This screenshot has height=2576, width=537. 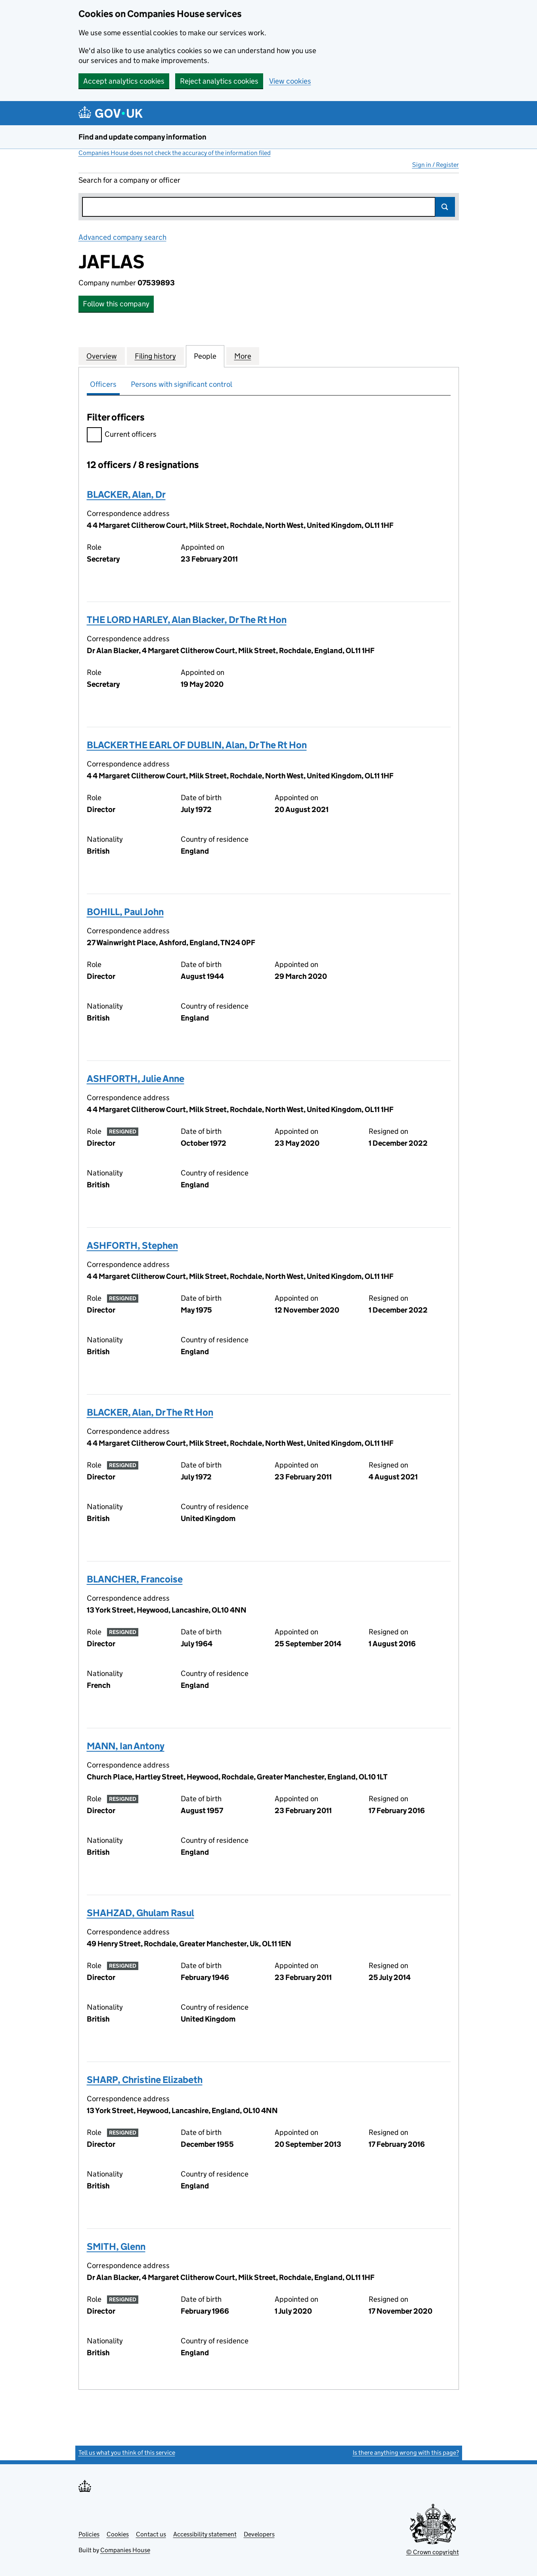 What do you see at coordinates (187, 619) in the screenshot?
I see `THE LORD HARLEY, Alan Blacker, Dr The Rt Hon` at bounding box center [187, 619].